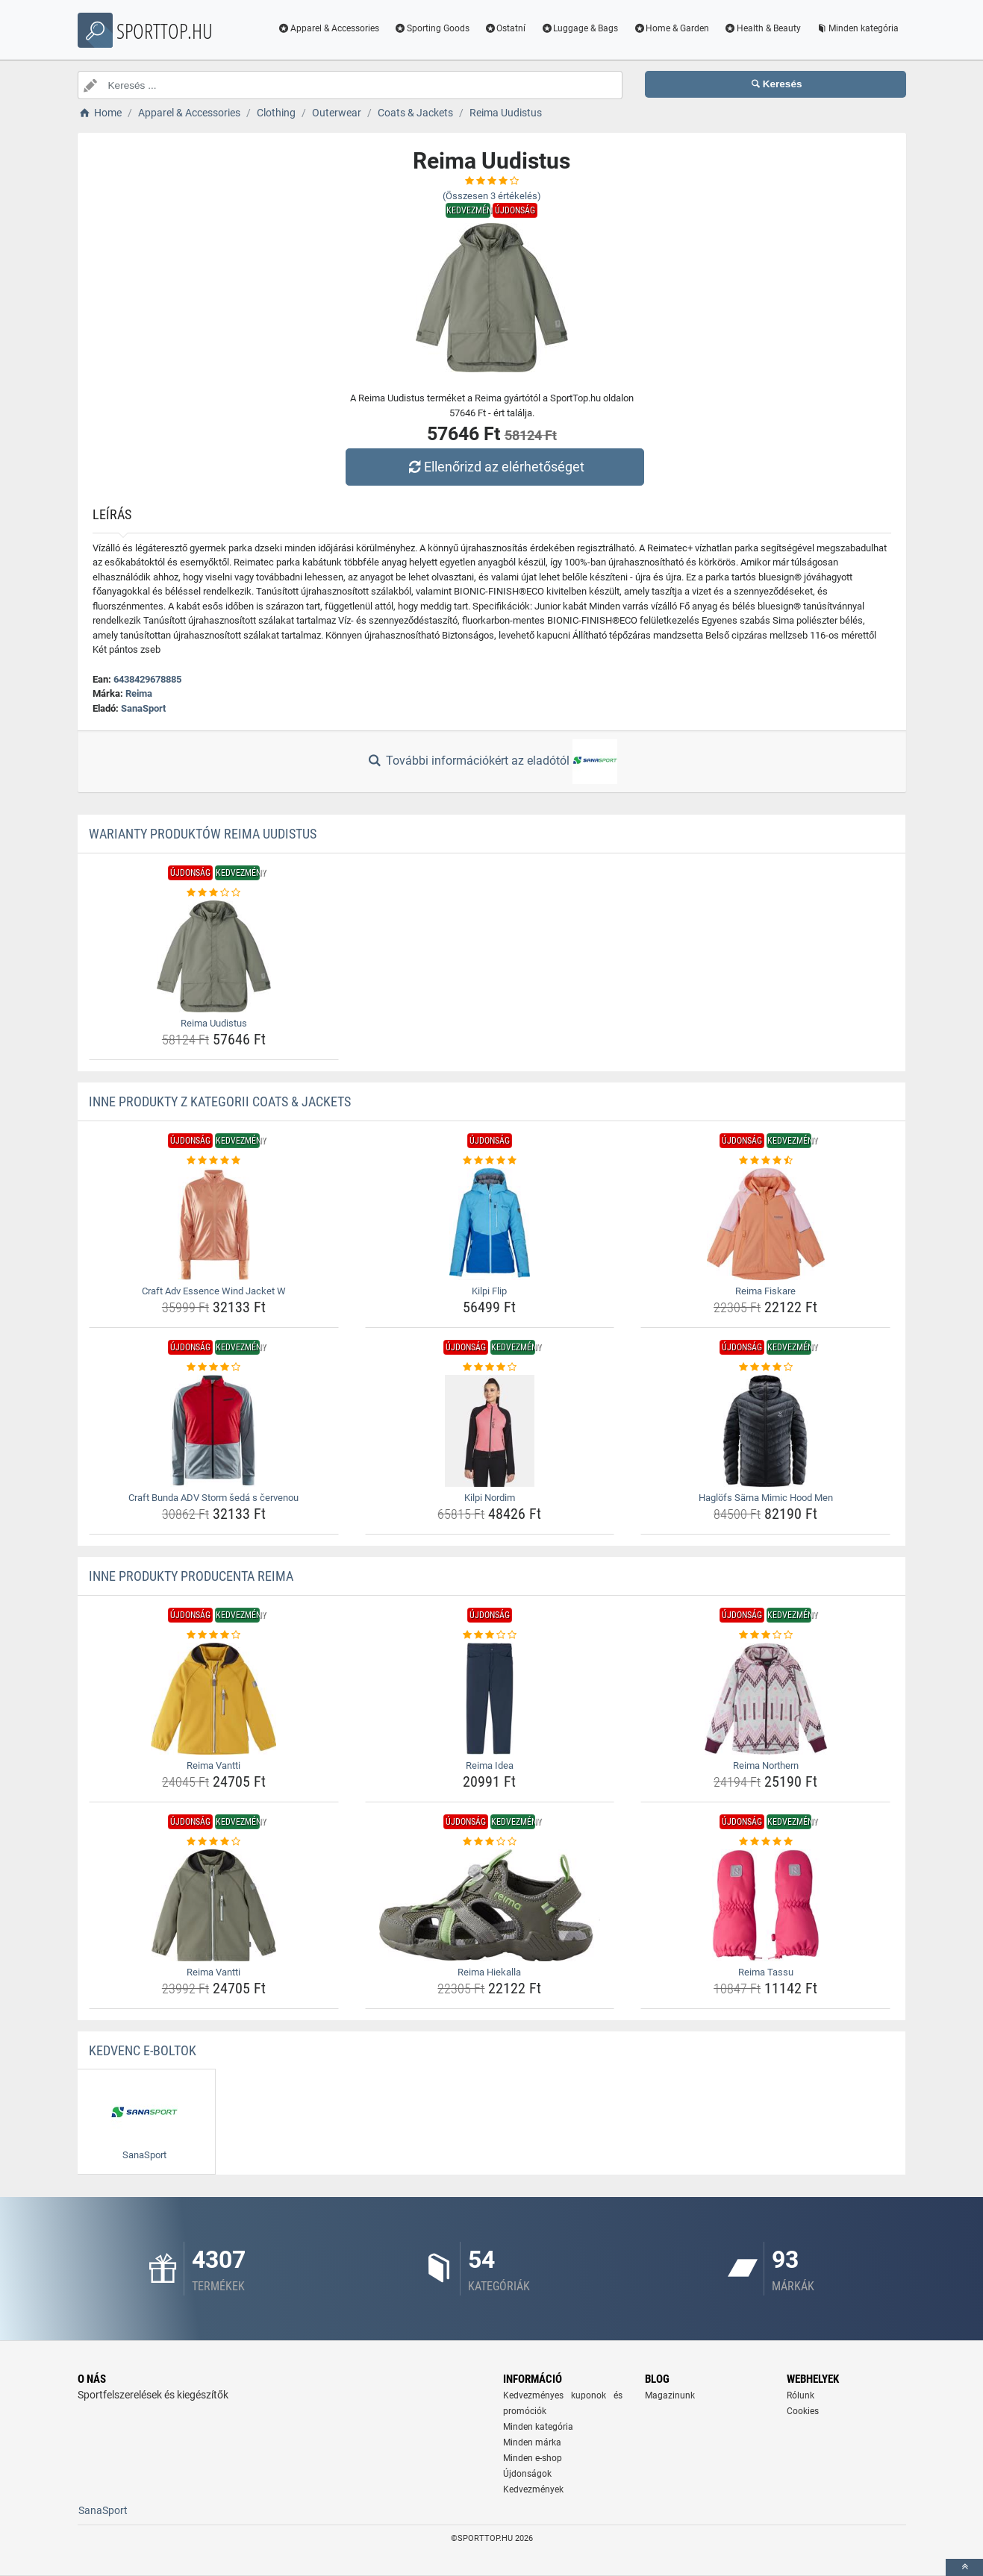  What do you see at coordinates (765, 1972) in the screenshot?
I see `Reima Tassu [reima-tassu-name]` at bounding box center [765, 1972].